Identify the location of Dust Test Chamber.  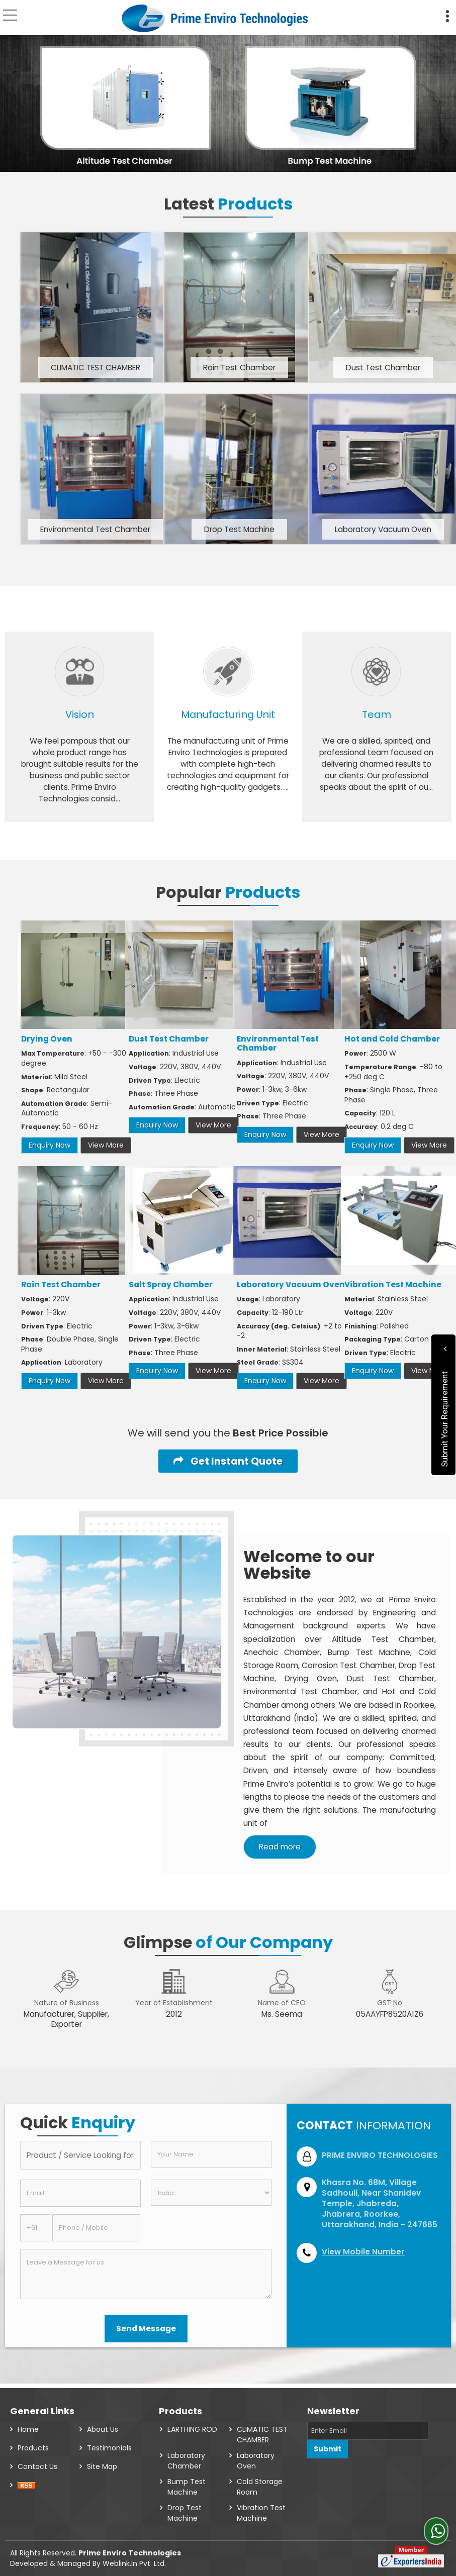
(383, 367).